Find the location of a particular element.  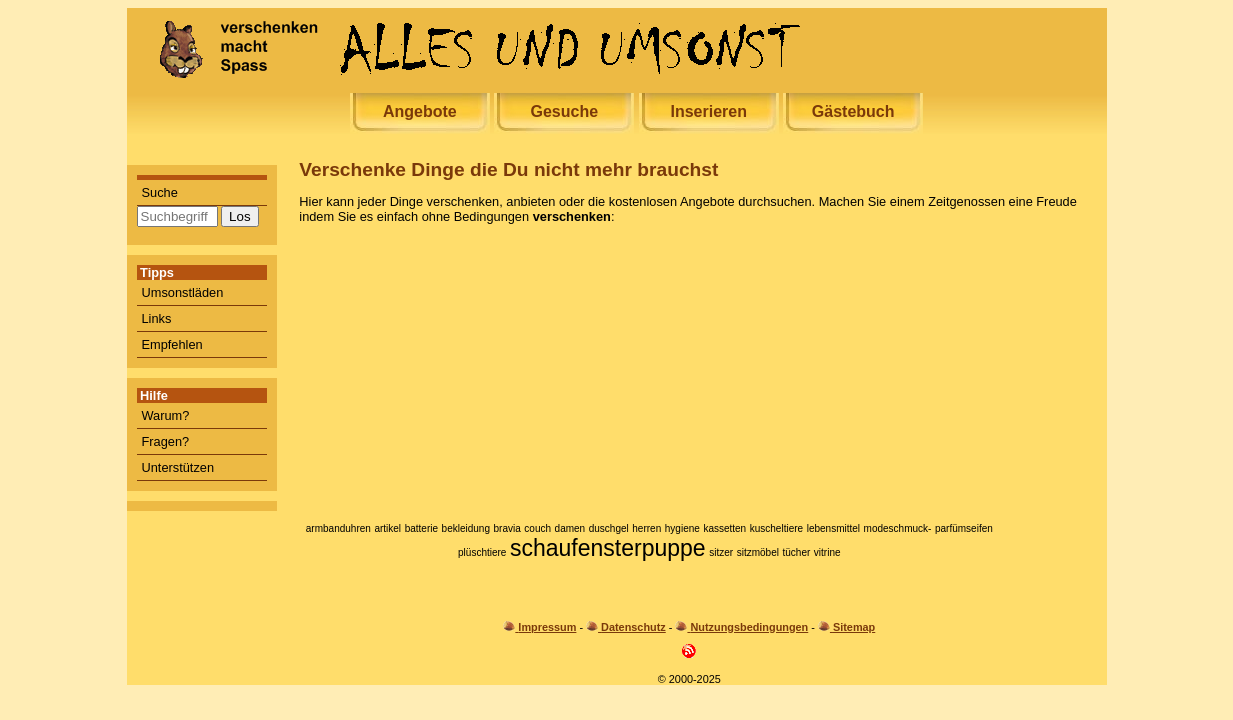

batterie is located at coordinates (421, 528).